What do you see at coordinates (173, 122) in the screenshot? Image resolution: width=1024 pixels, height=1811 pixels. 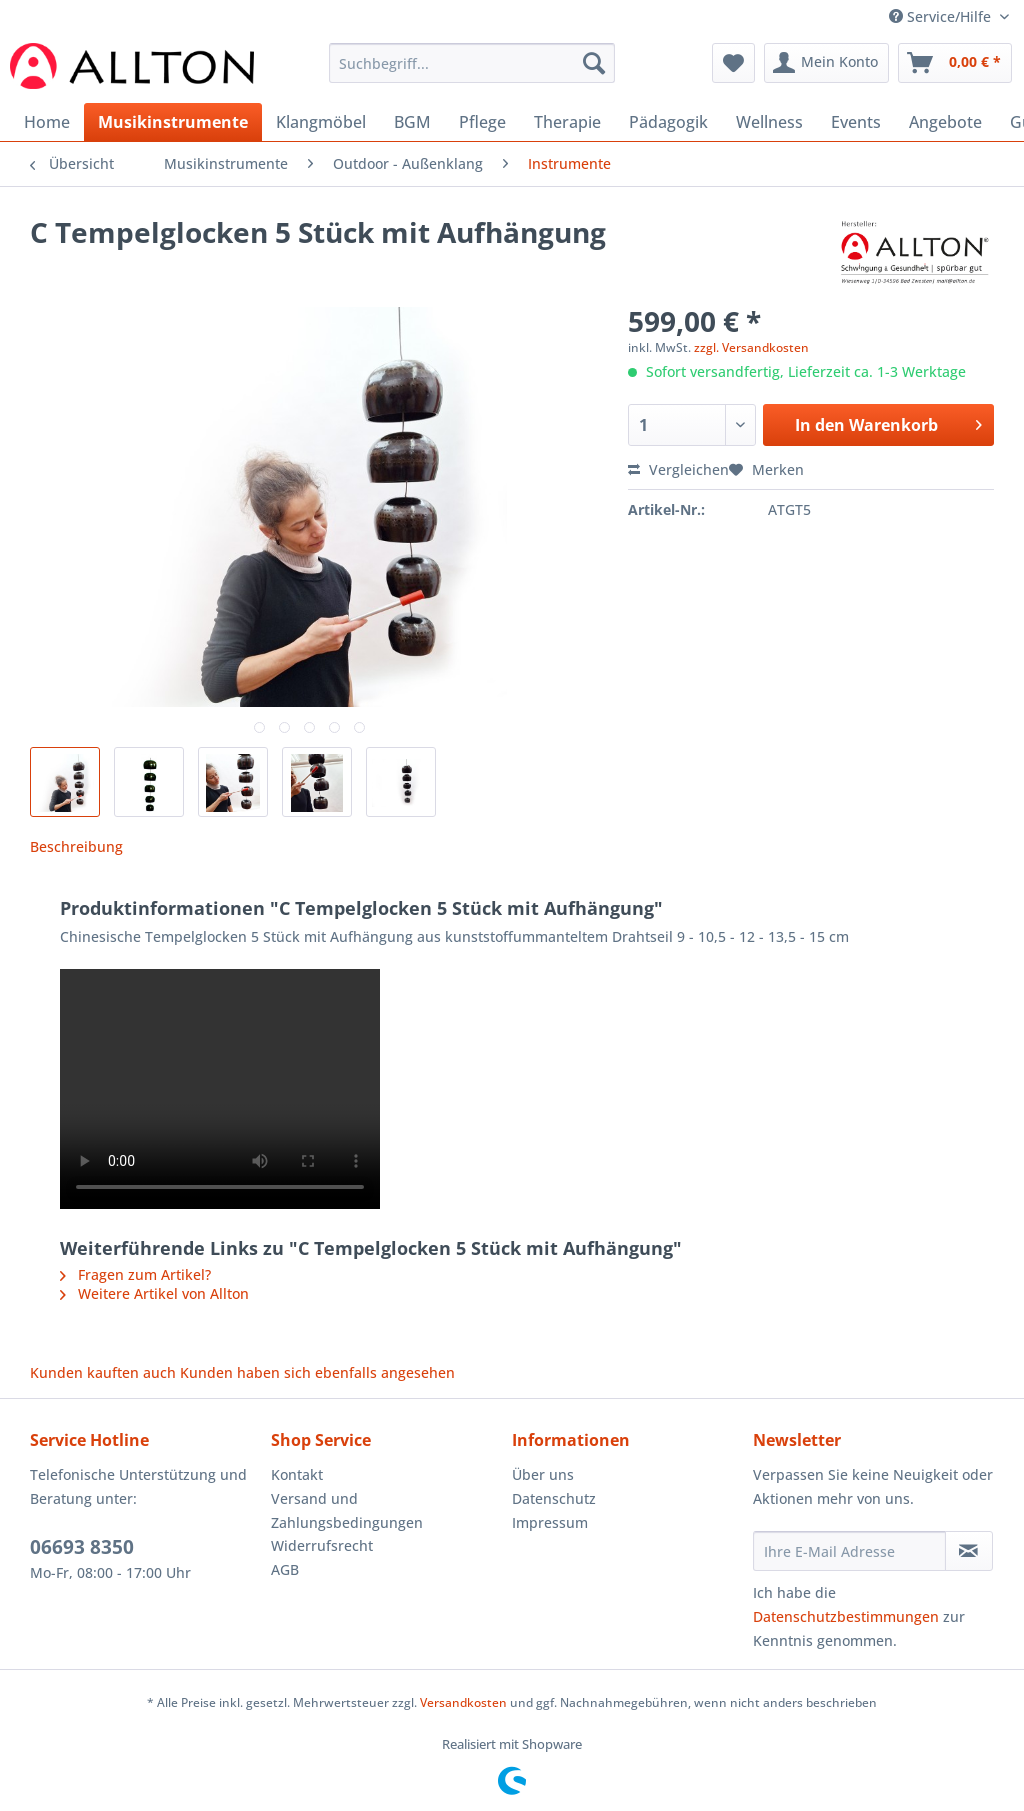 I see `[Musikinstrumente]` at bounding box center [173, 122].